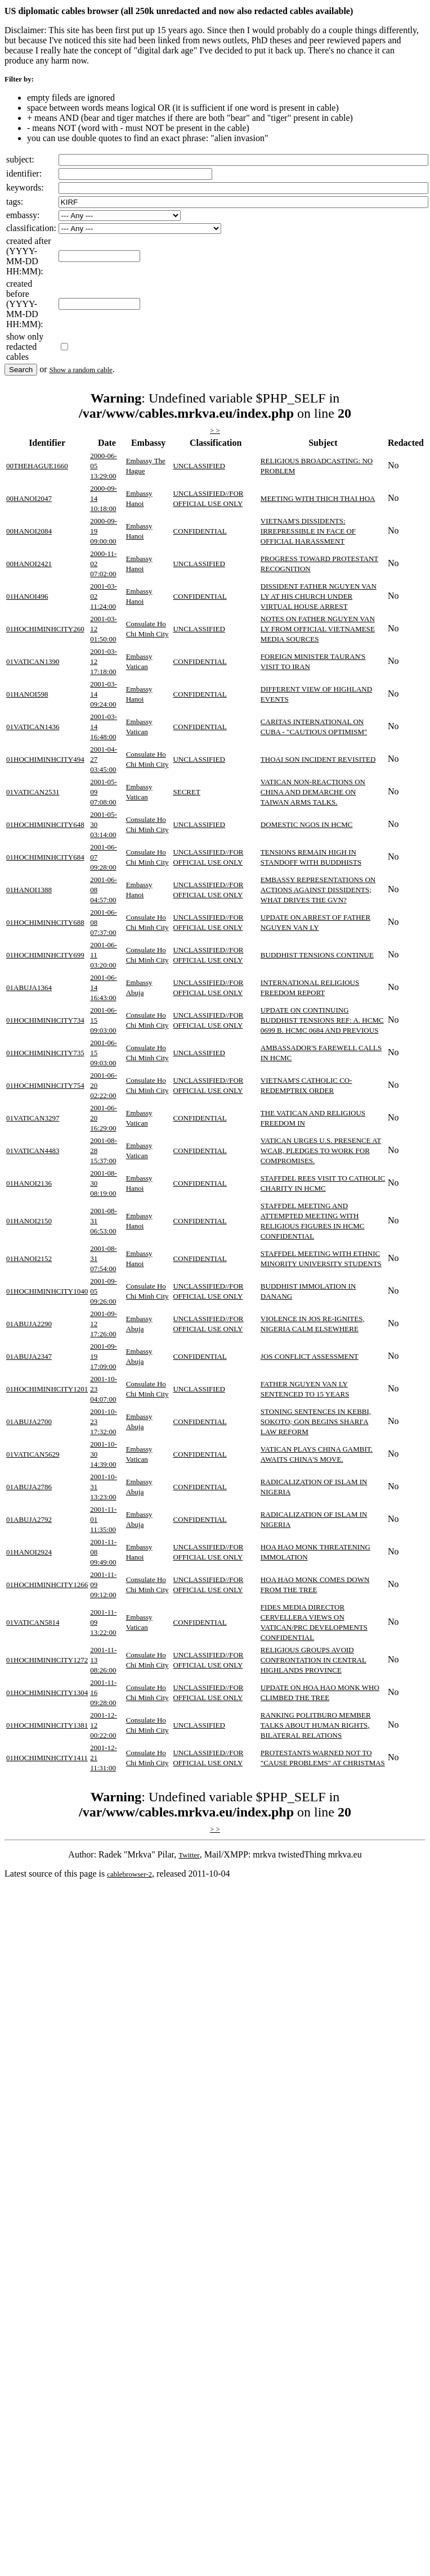  Describe the element at coordinates (81, 369) in the screenshot. I see `Show a random cable` at that location.